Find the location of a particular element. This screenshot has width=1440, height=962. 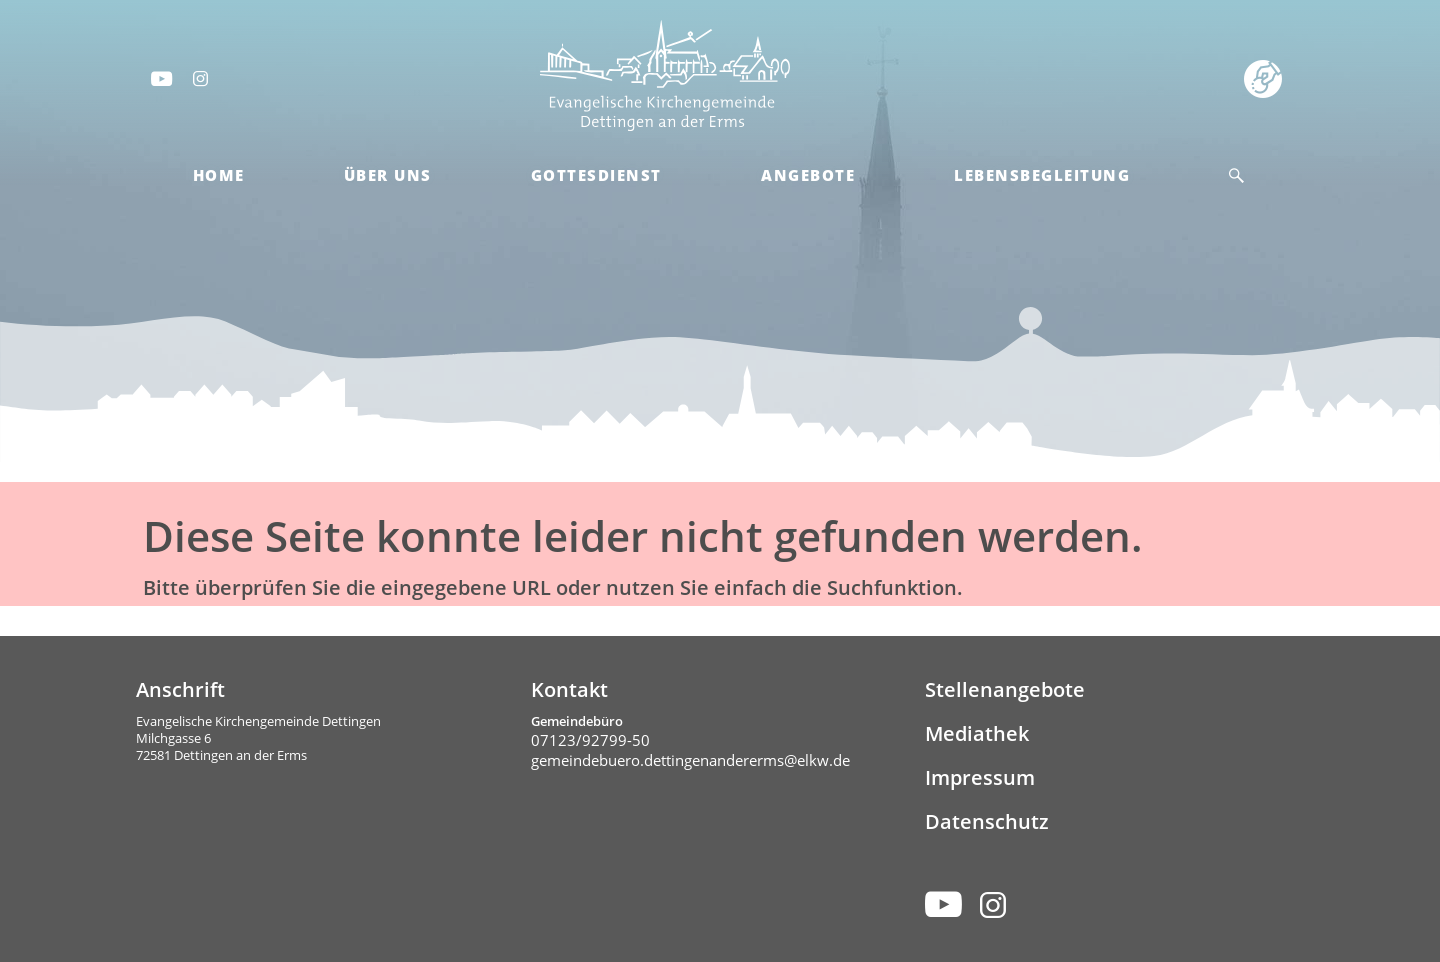

Lebensbegleitung is located at coordinates (1042, 175).